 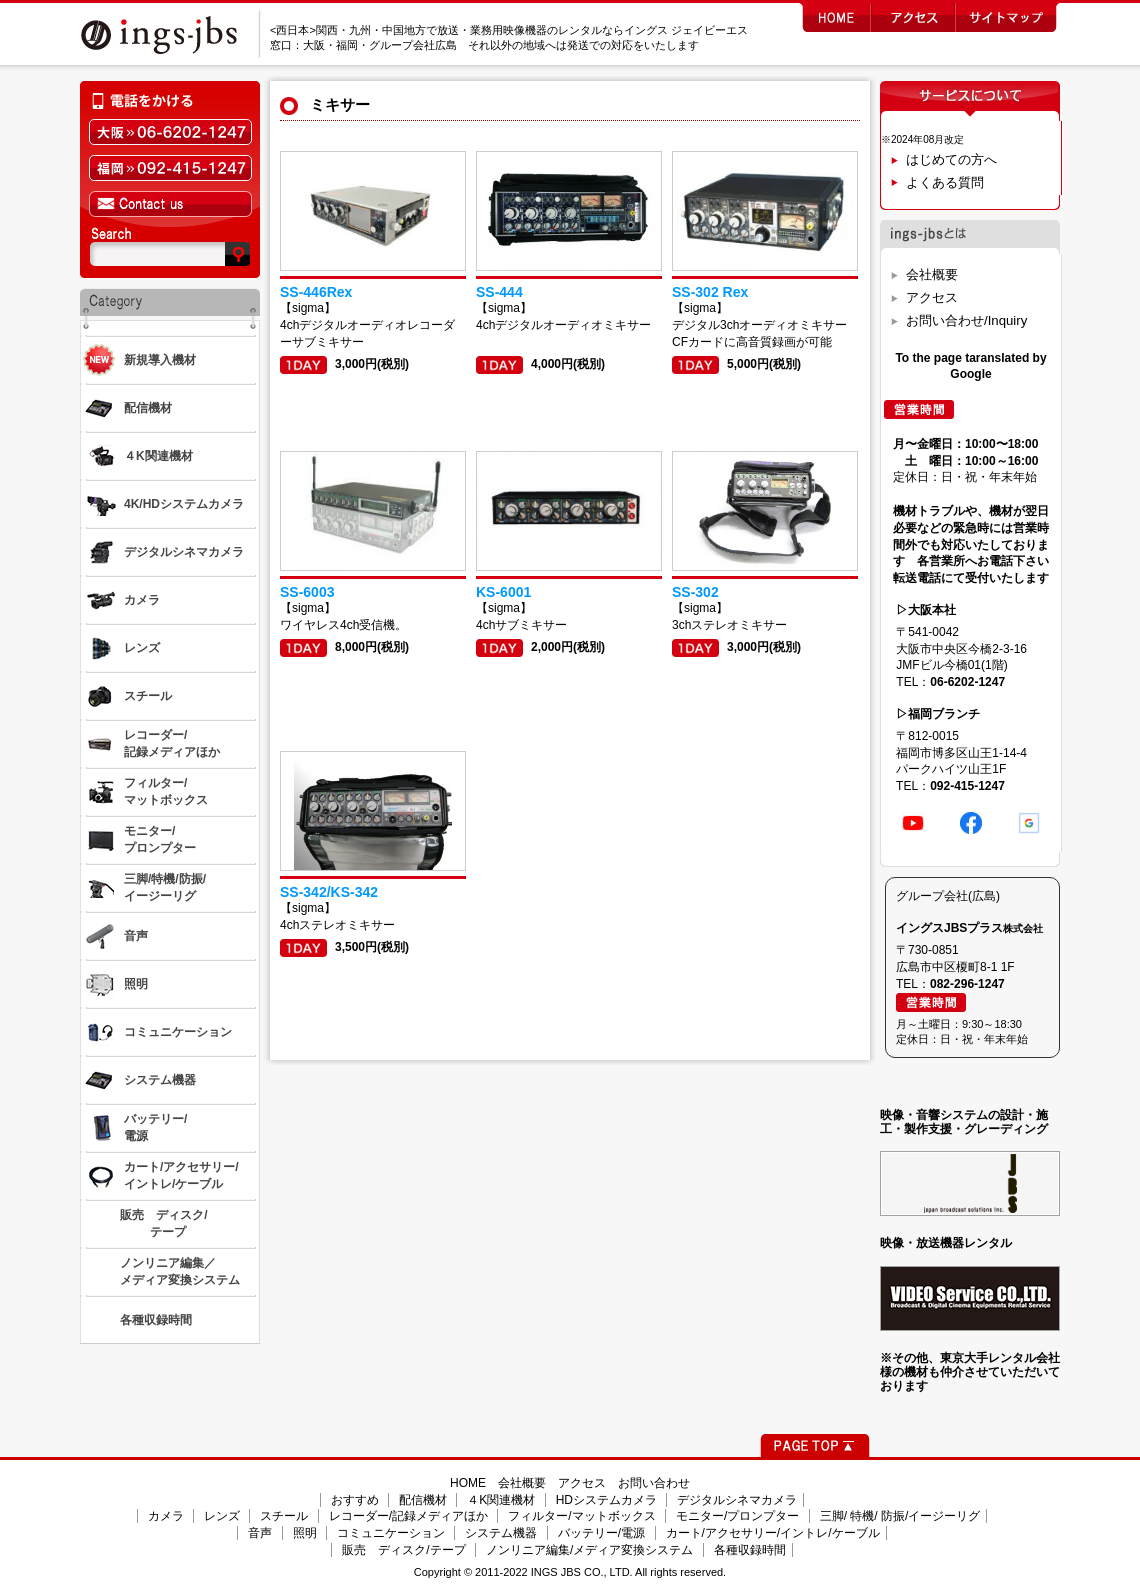 I want to click on 販売 ディスク/テープ, so click(x=403, y=1550).